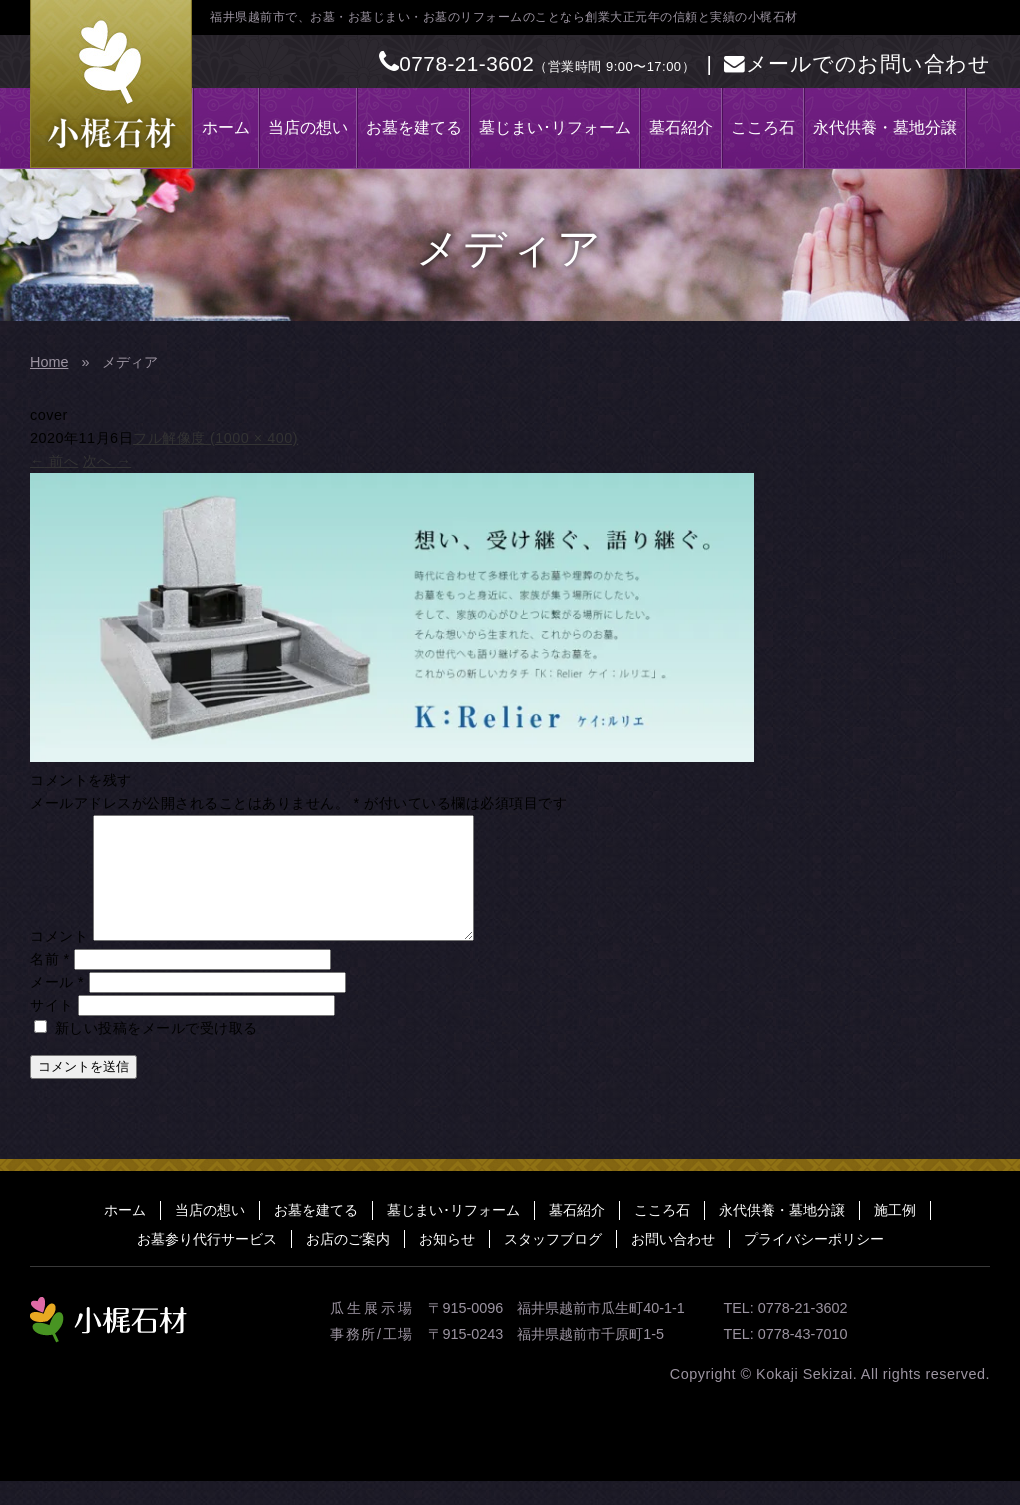  What do you see at coordinates (52, 1029) in the screenshot?
I see `サイト` at bounding box center [52, 1029].